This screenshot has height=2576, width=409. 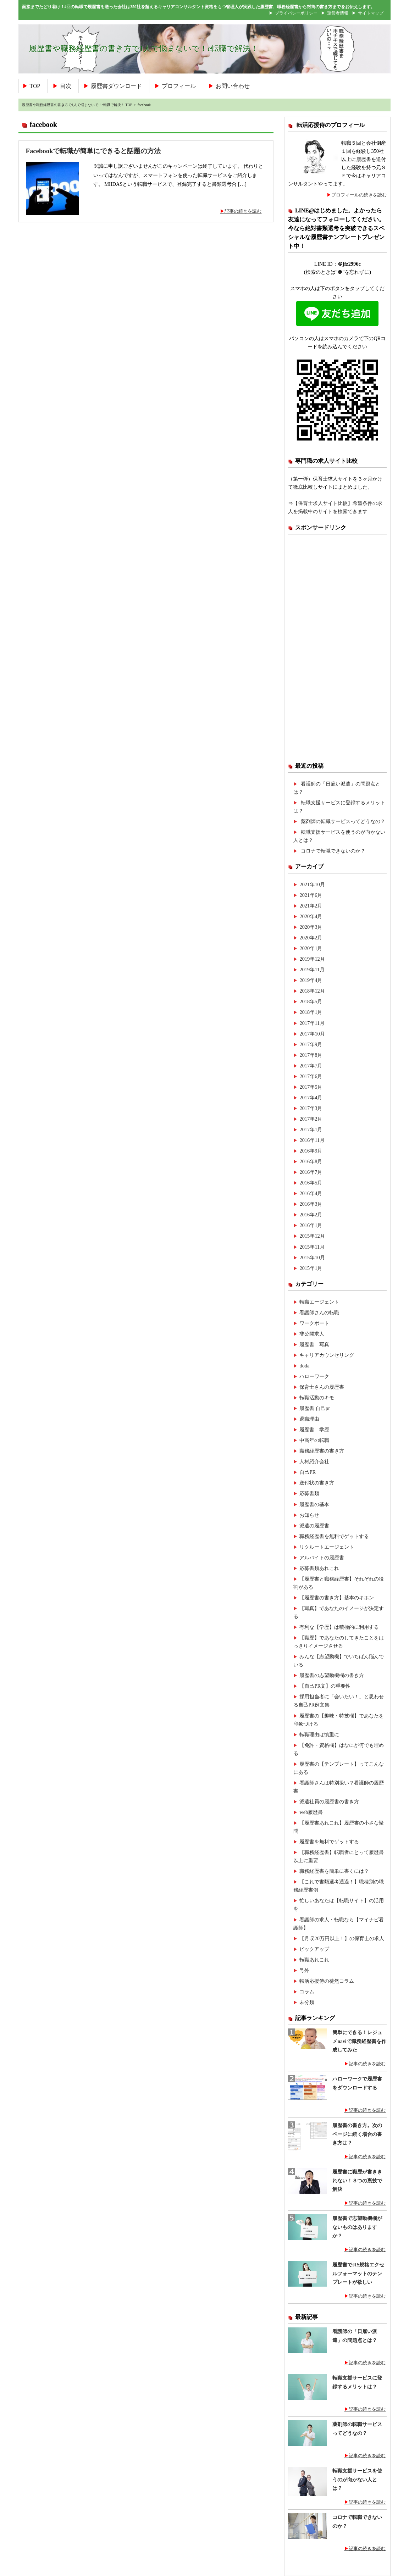 What do you see at coordinates (370, 13) in the screenshot?
I see `サイトマップ` at bounding box center [370, 13].